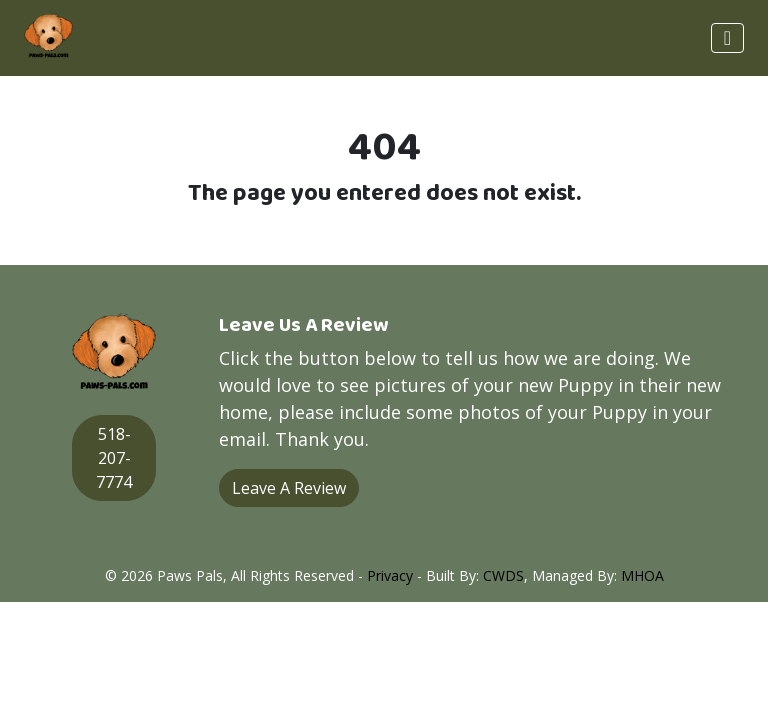 The height and width of the screenshot is (720, 768). I want to click on Privacy, so click(390, 575).